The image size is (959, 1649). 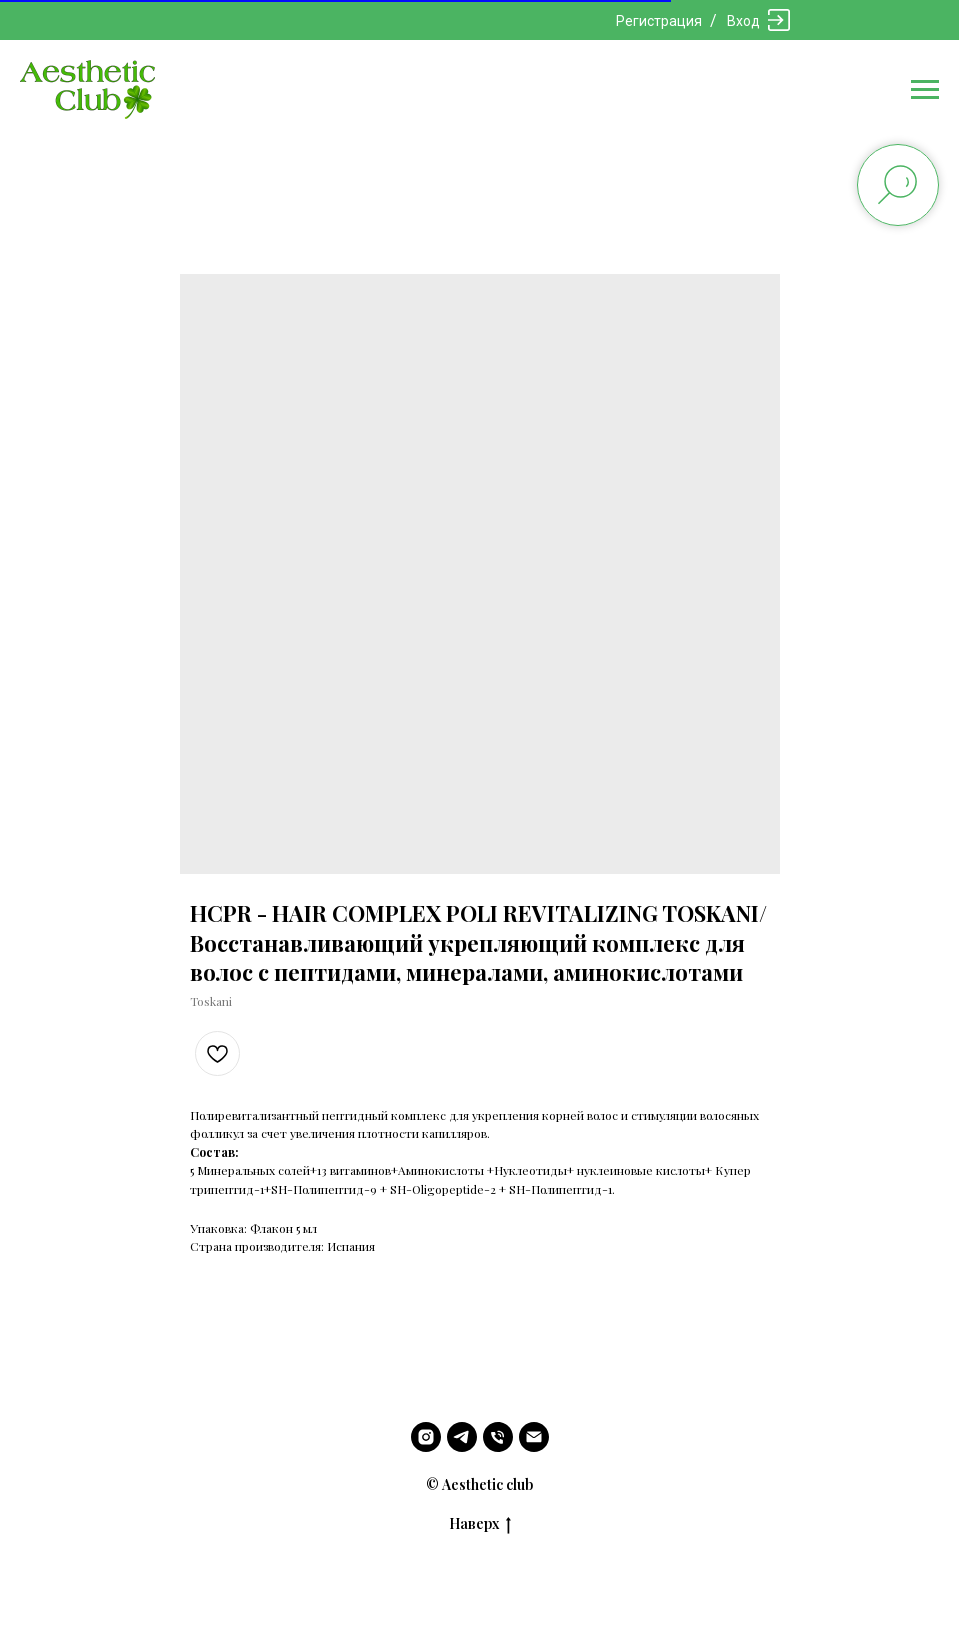 What do you see at coordinates (498, 1437) in the screenshot?
I see `[phone]` at bounding box center [498, 1437].